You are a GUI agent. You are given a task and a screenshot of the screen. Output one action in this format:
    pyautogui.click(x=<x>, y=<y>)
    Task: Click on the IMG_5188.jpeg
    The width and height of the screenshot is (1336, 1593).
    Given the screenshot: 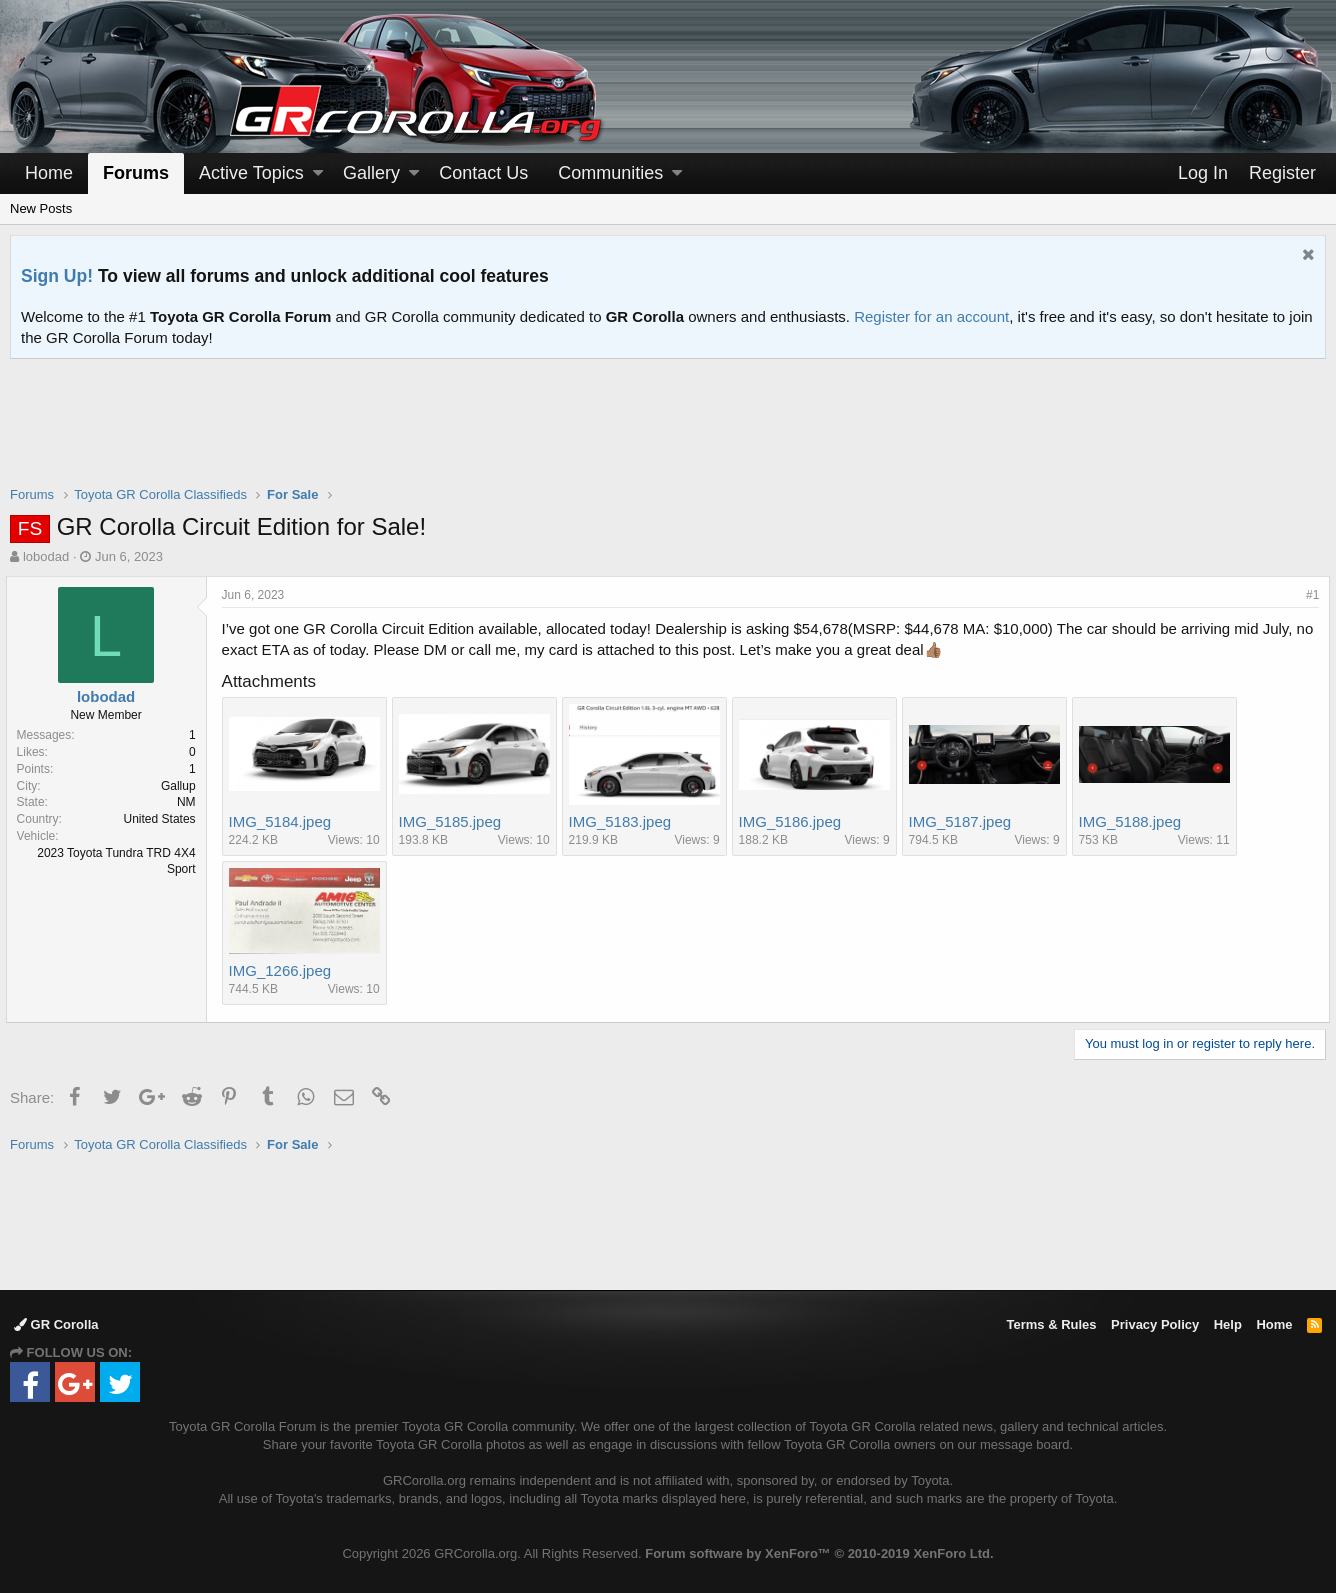 What is the action you would take?
    pyautogui.click(x=1134, y=821)
    